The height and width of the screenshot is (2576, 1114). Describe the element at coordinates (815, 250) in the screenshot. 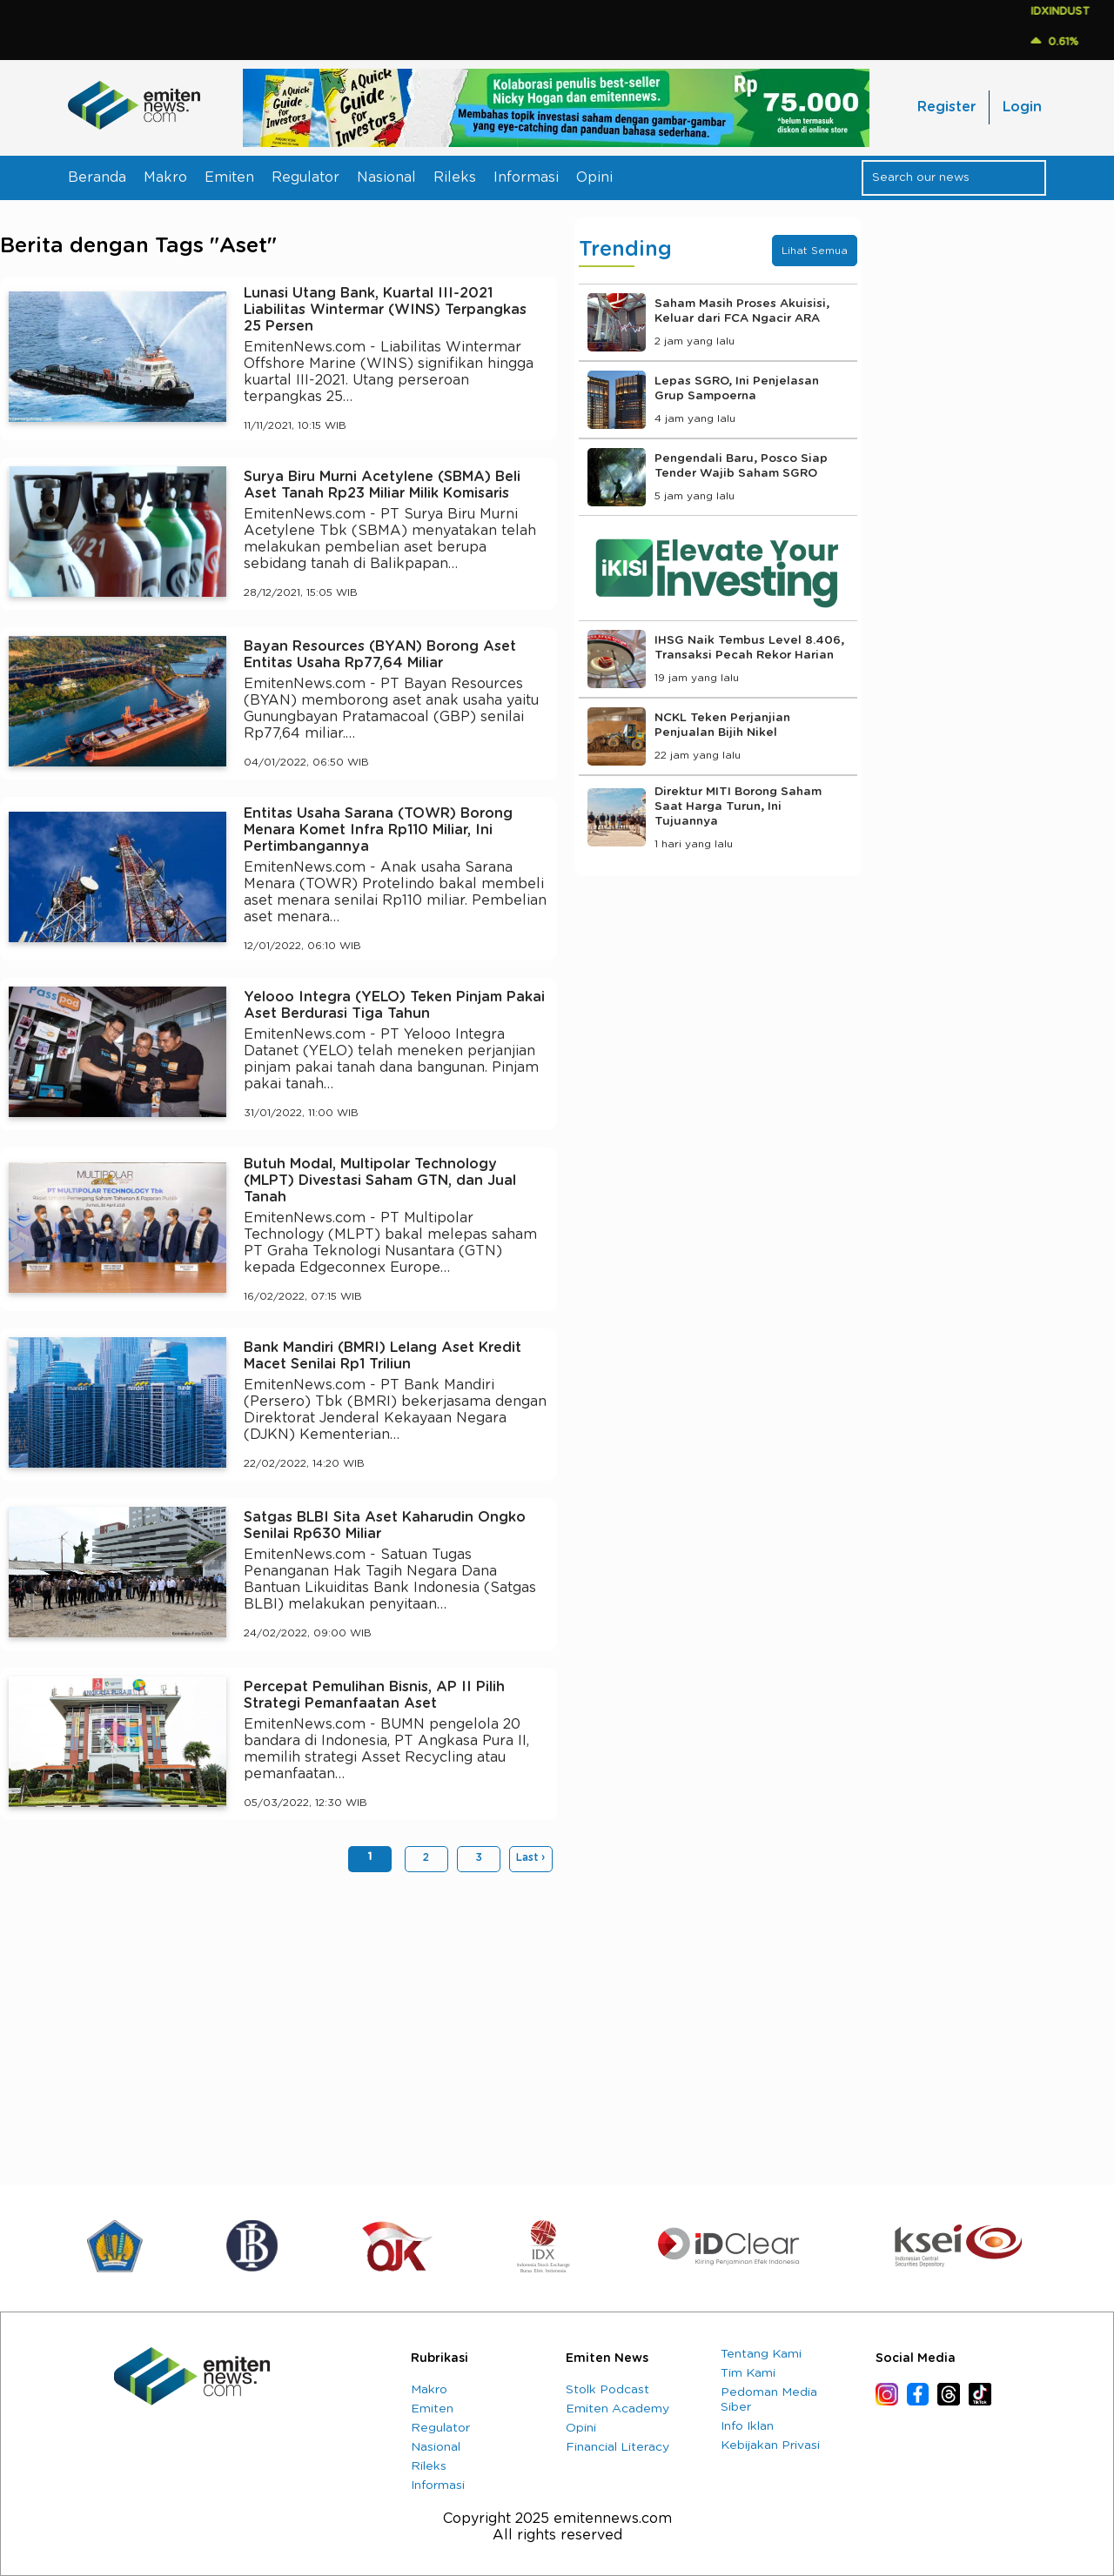

I see `Lihat Semua` at that location.